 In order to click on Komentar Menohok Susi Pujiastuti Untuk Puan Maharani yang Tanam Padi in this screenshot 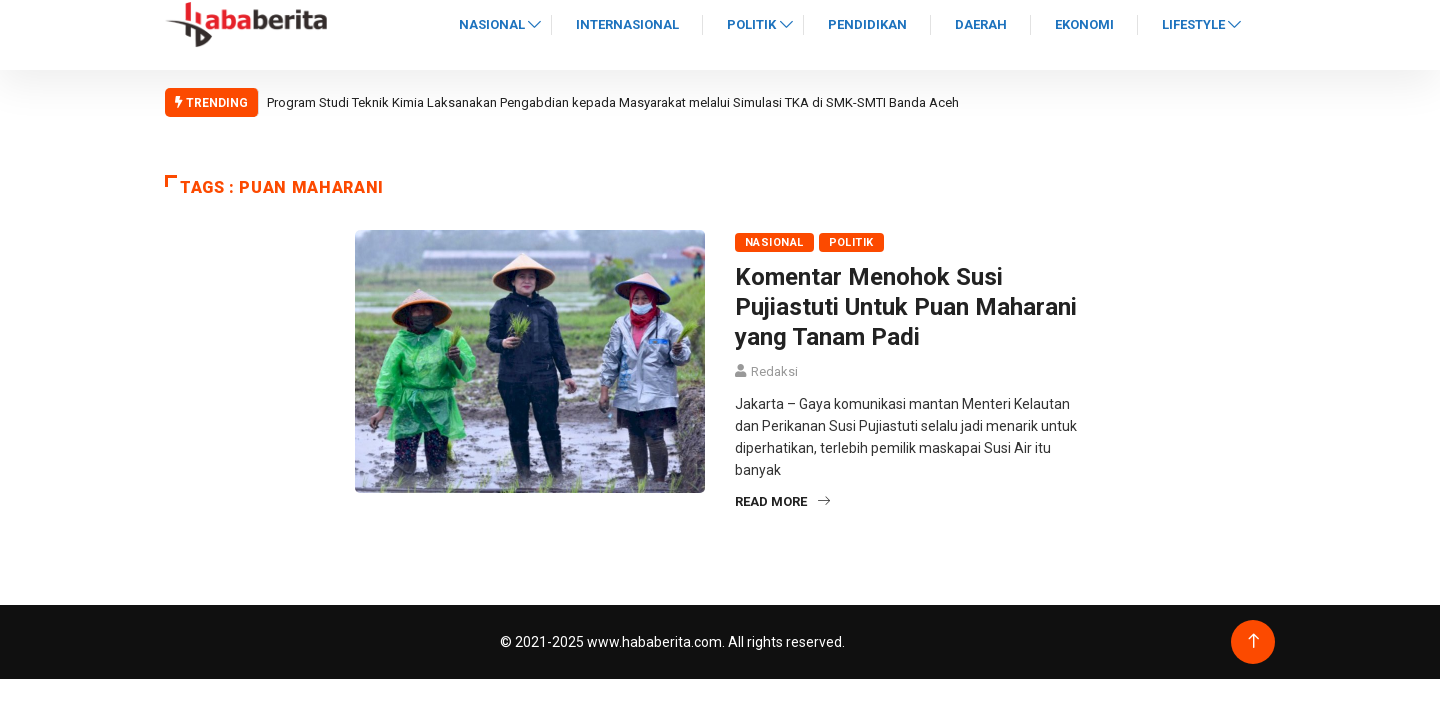, I will do `click(906, 307)`.